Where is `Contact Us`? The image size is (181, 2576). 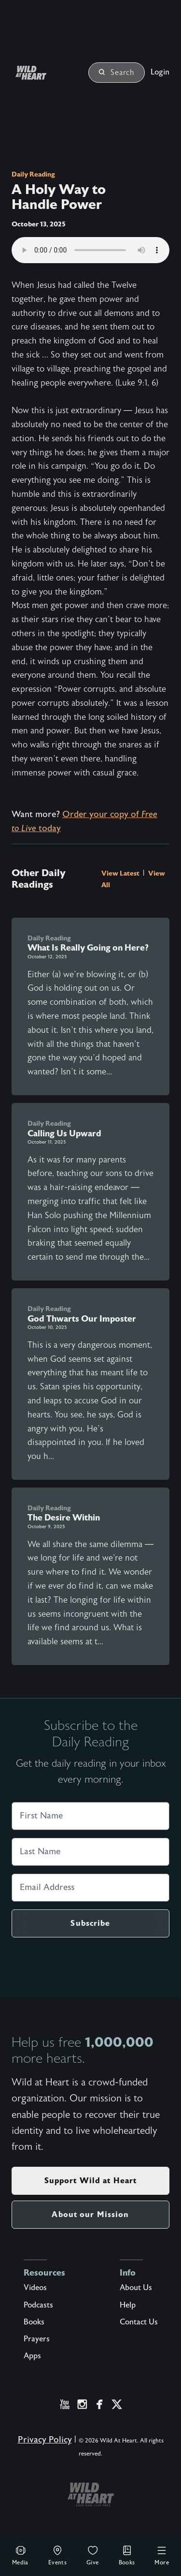 Contact Us is located at coordinates (139, 2322).